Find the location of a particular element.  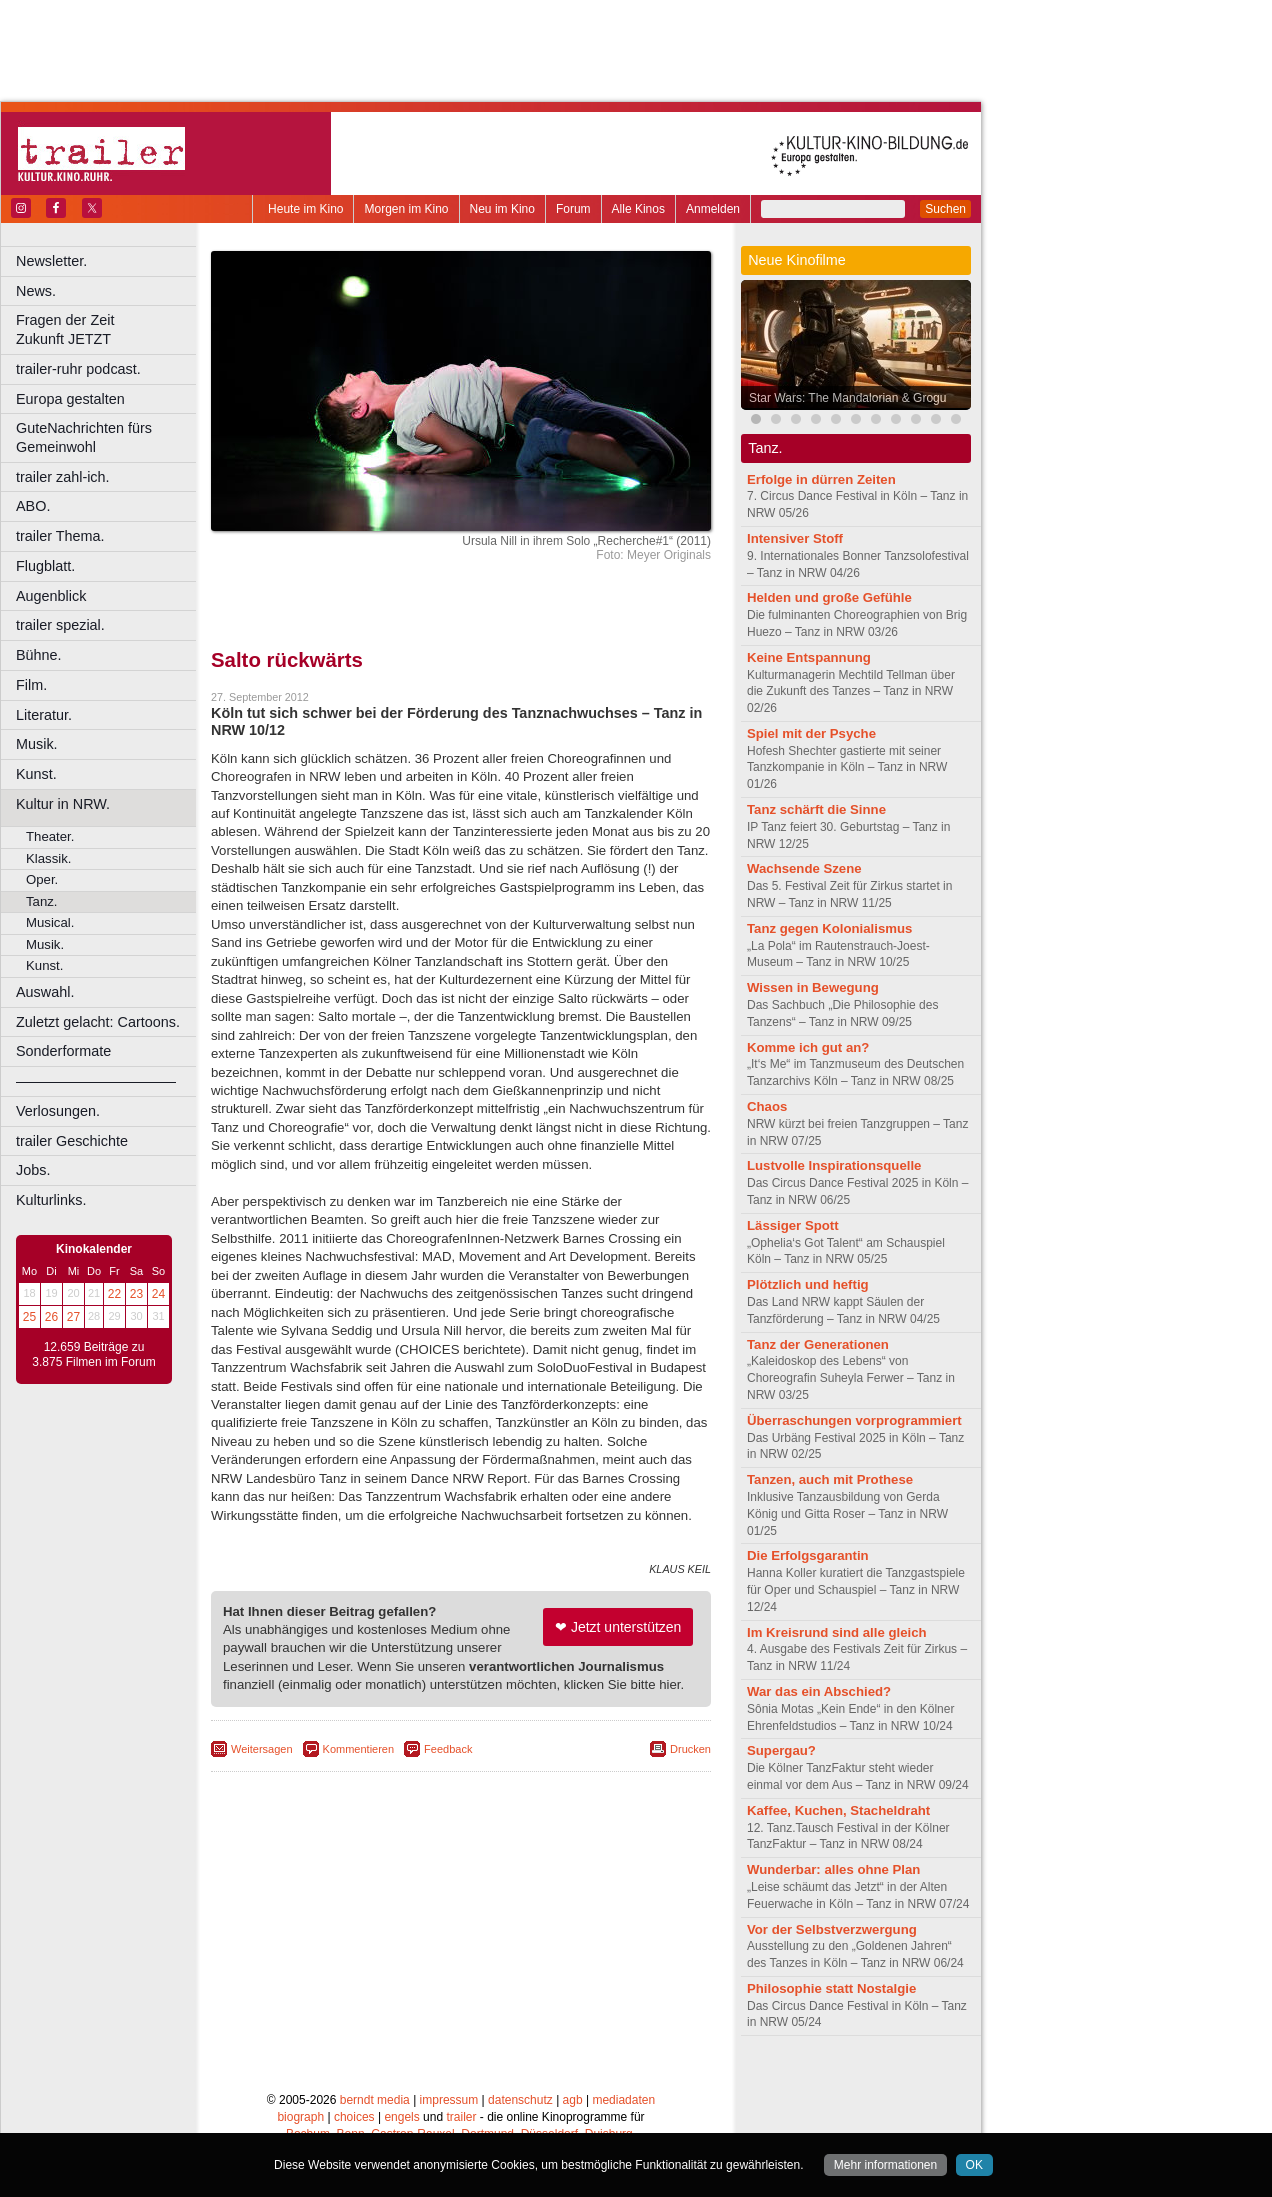

Theater. is located at coordinates (50, 836).